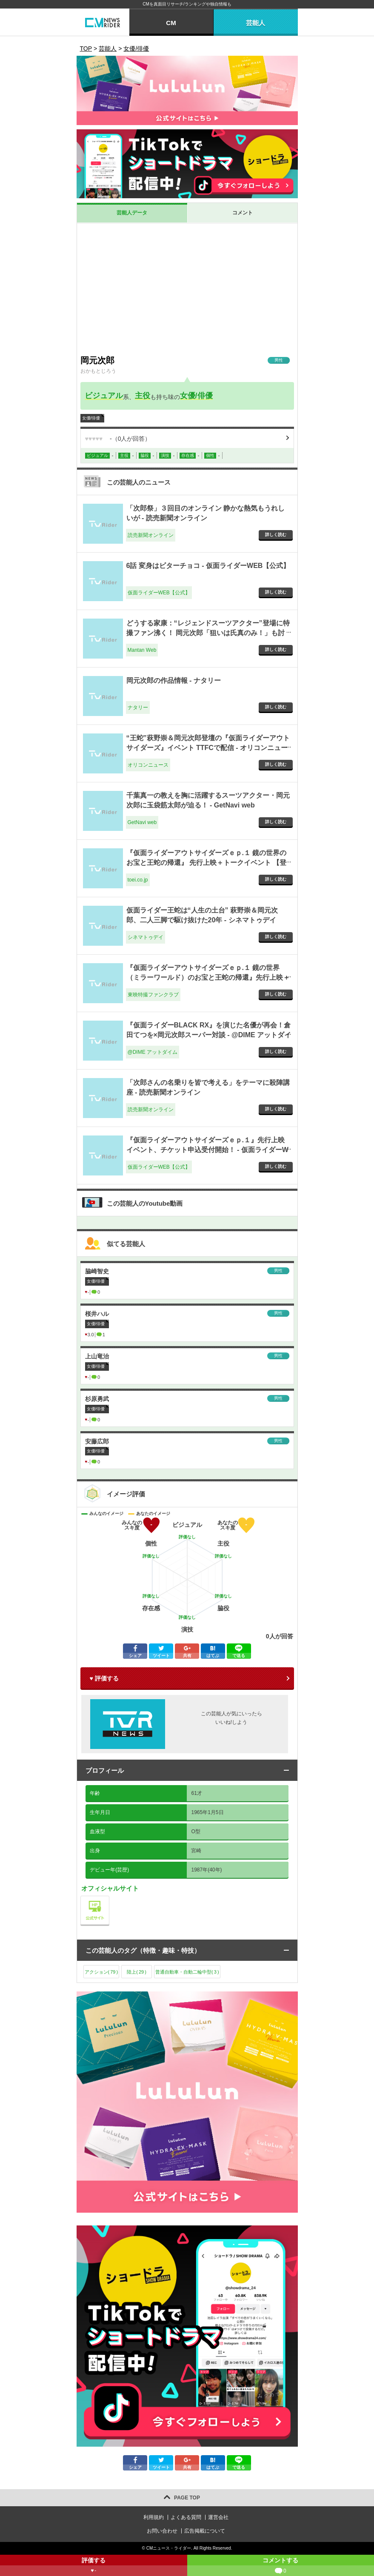  I want to click on ♥ 評価する, so click(104, 1678).